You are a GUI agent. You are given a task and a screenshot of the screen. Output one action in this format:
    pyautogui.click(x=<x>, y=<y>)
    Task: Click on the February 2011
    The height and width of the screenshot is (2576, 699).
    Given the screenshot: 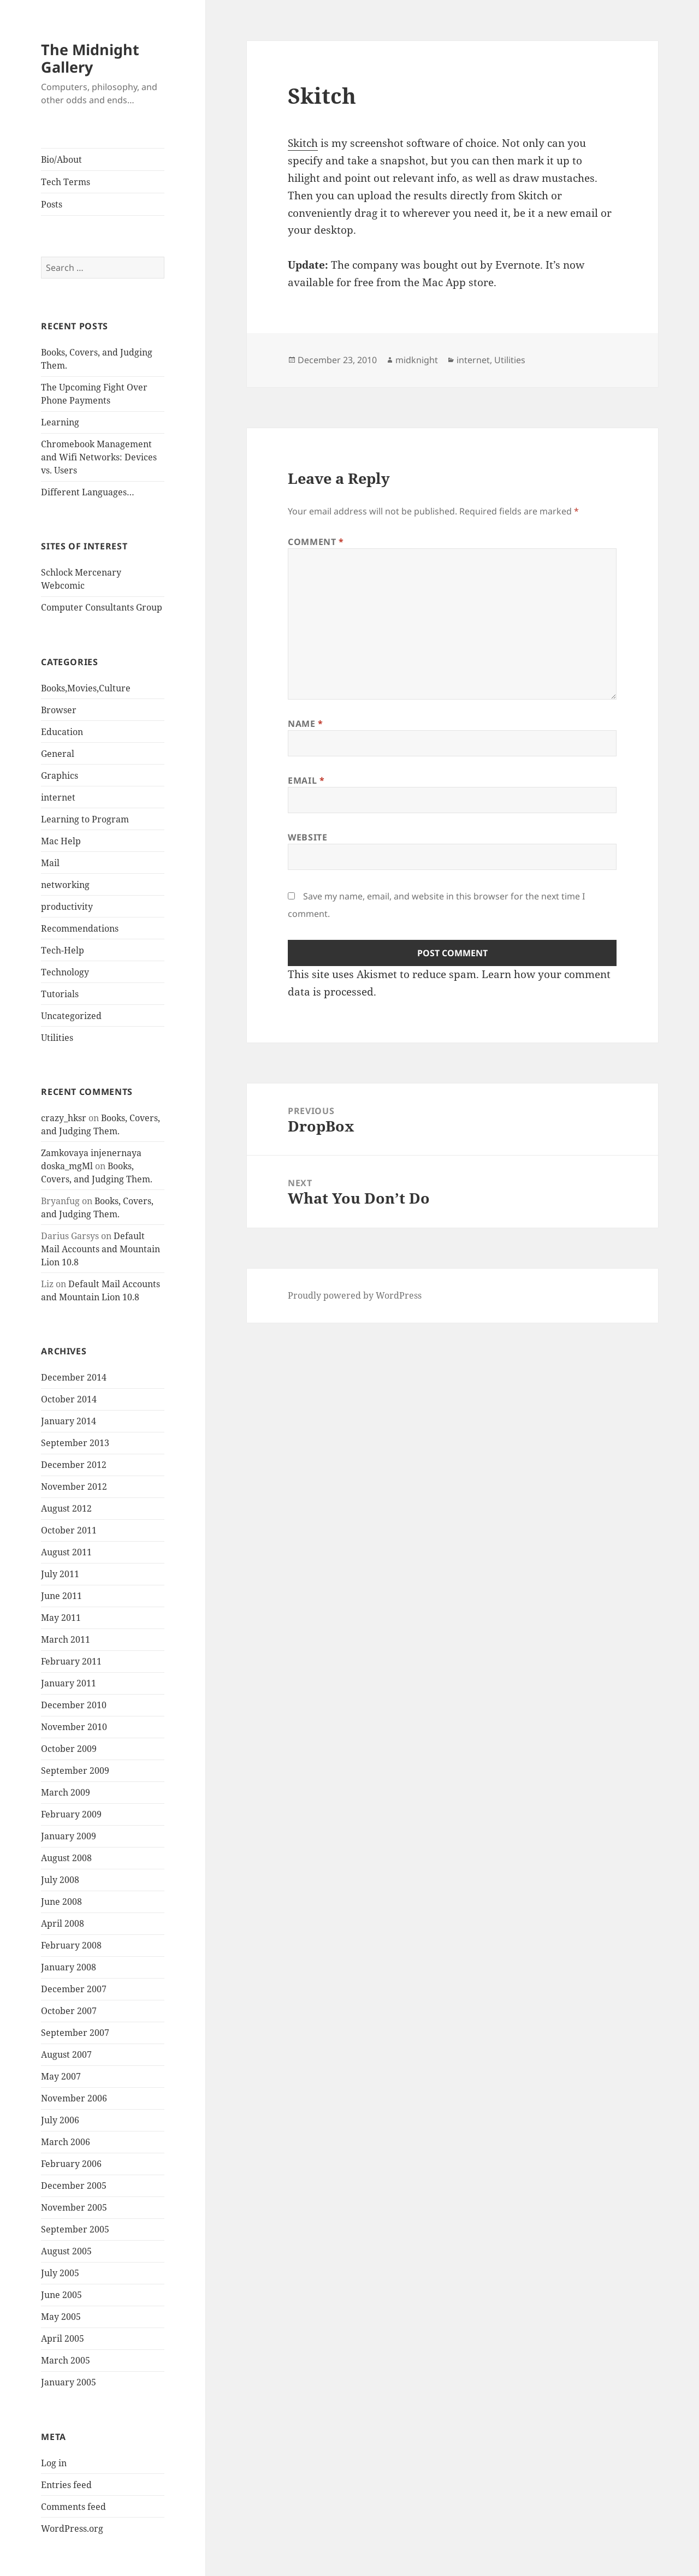 What is the action you would take?
    pyautogui.click(x=71, y=1661)
    